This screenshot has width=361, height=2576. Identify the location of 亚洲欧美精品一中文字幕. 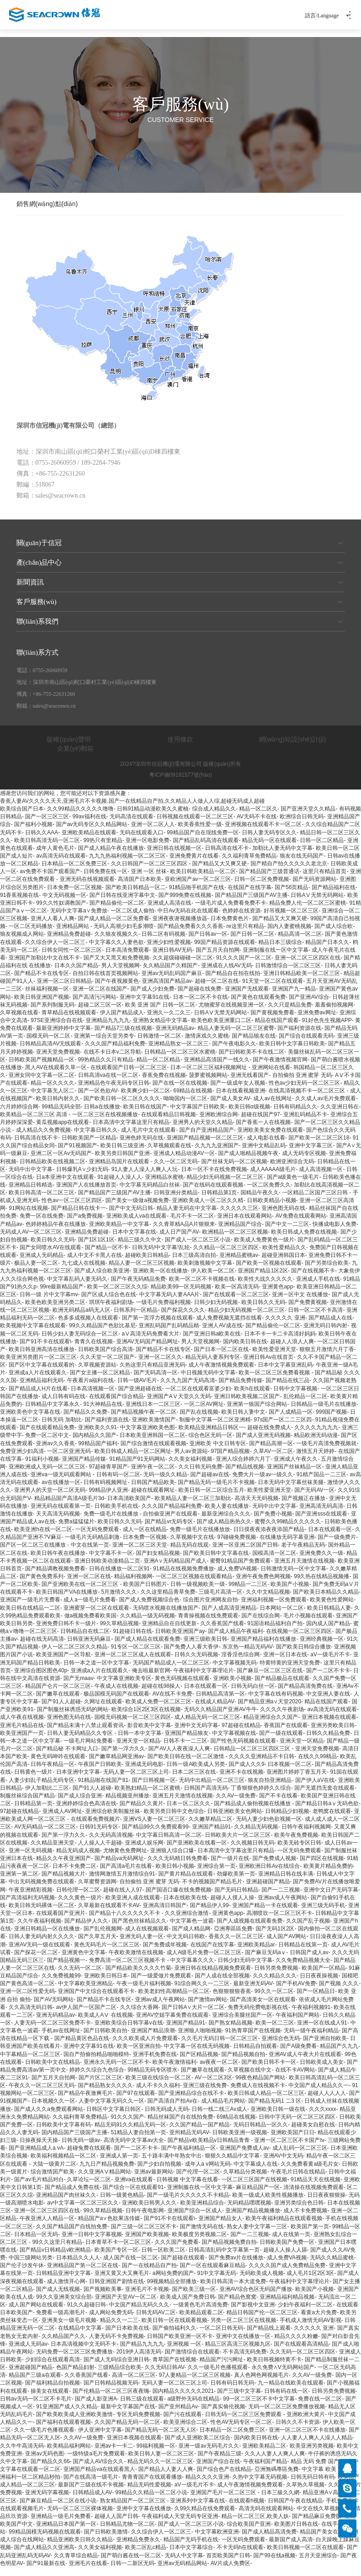
(119, 1233).